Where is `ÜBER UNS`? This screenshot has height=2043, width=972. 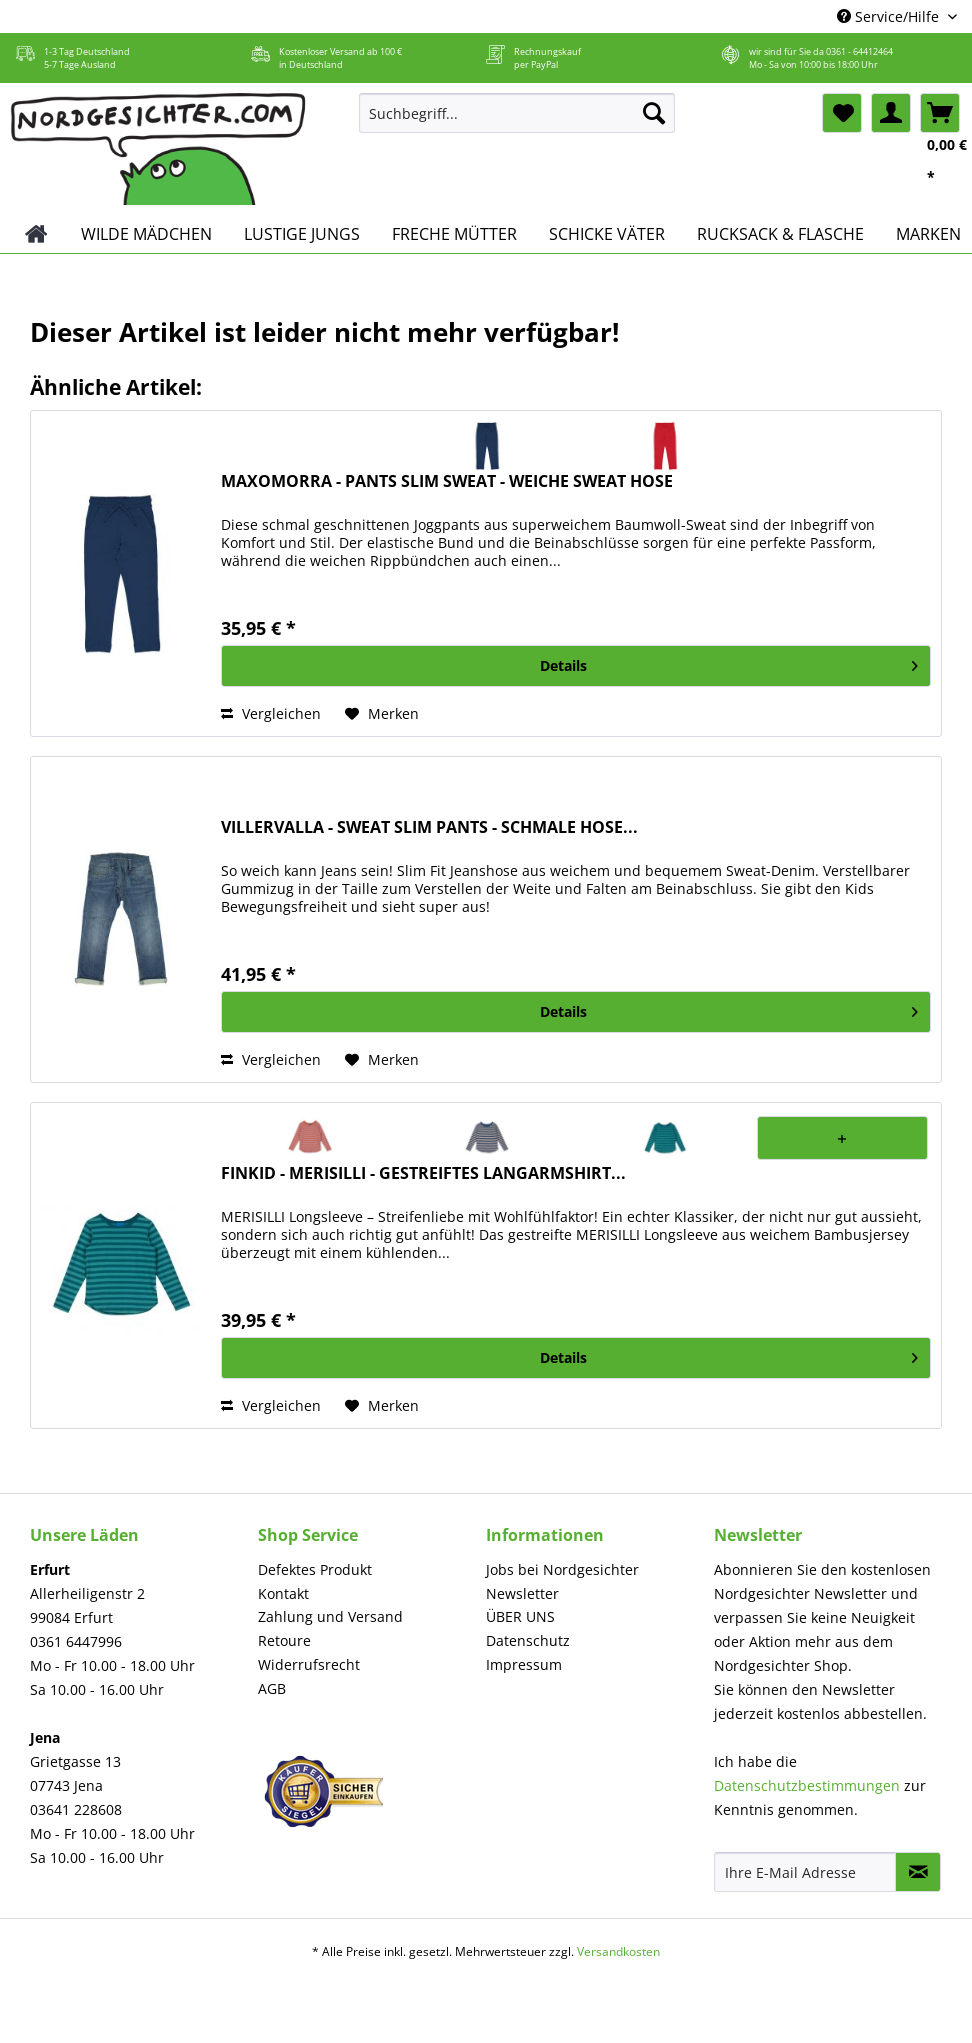
ÜBER UNS is located at coordinates (520, 1616).